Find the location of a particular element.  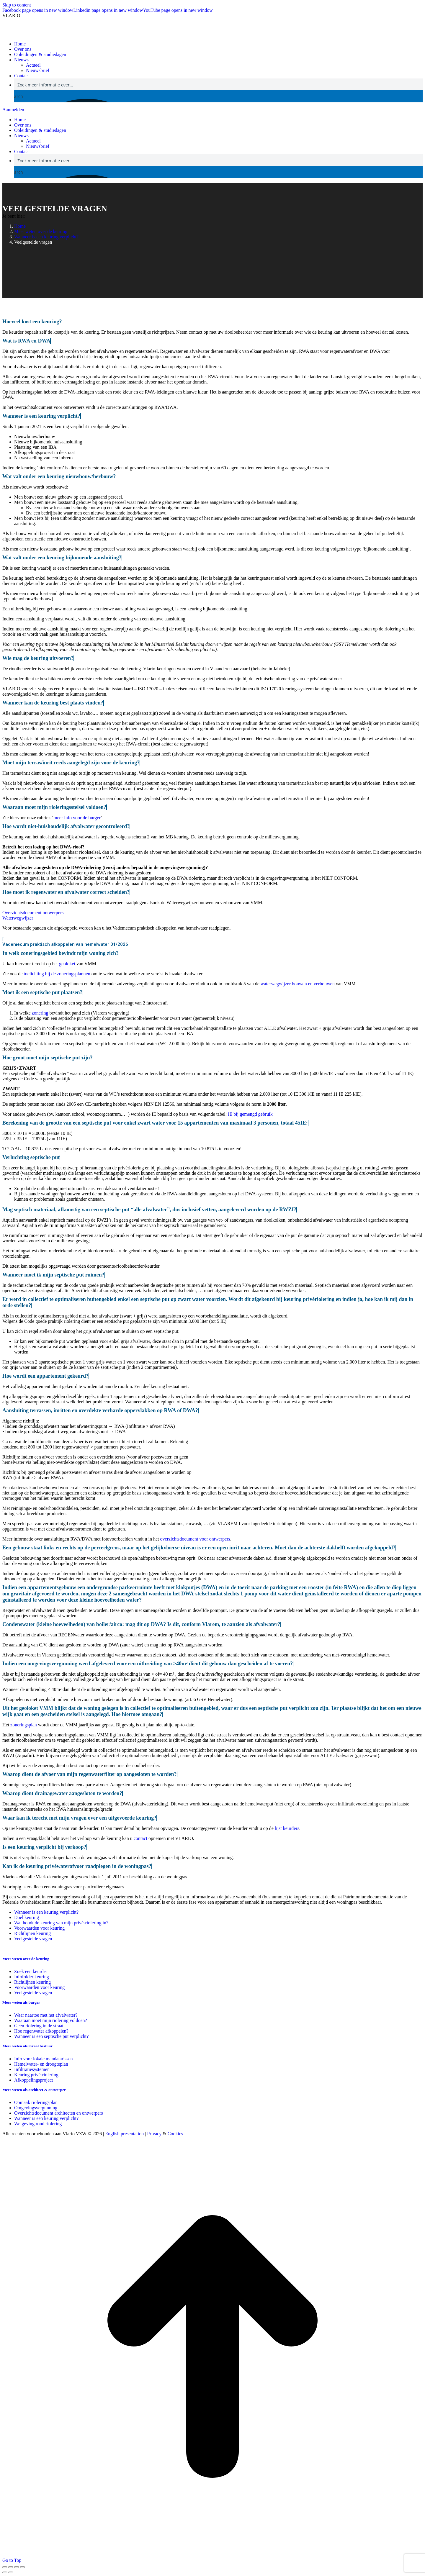

Wanneer is een keuring verplicht? is located at coordinates (46, 1912).